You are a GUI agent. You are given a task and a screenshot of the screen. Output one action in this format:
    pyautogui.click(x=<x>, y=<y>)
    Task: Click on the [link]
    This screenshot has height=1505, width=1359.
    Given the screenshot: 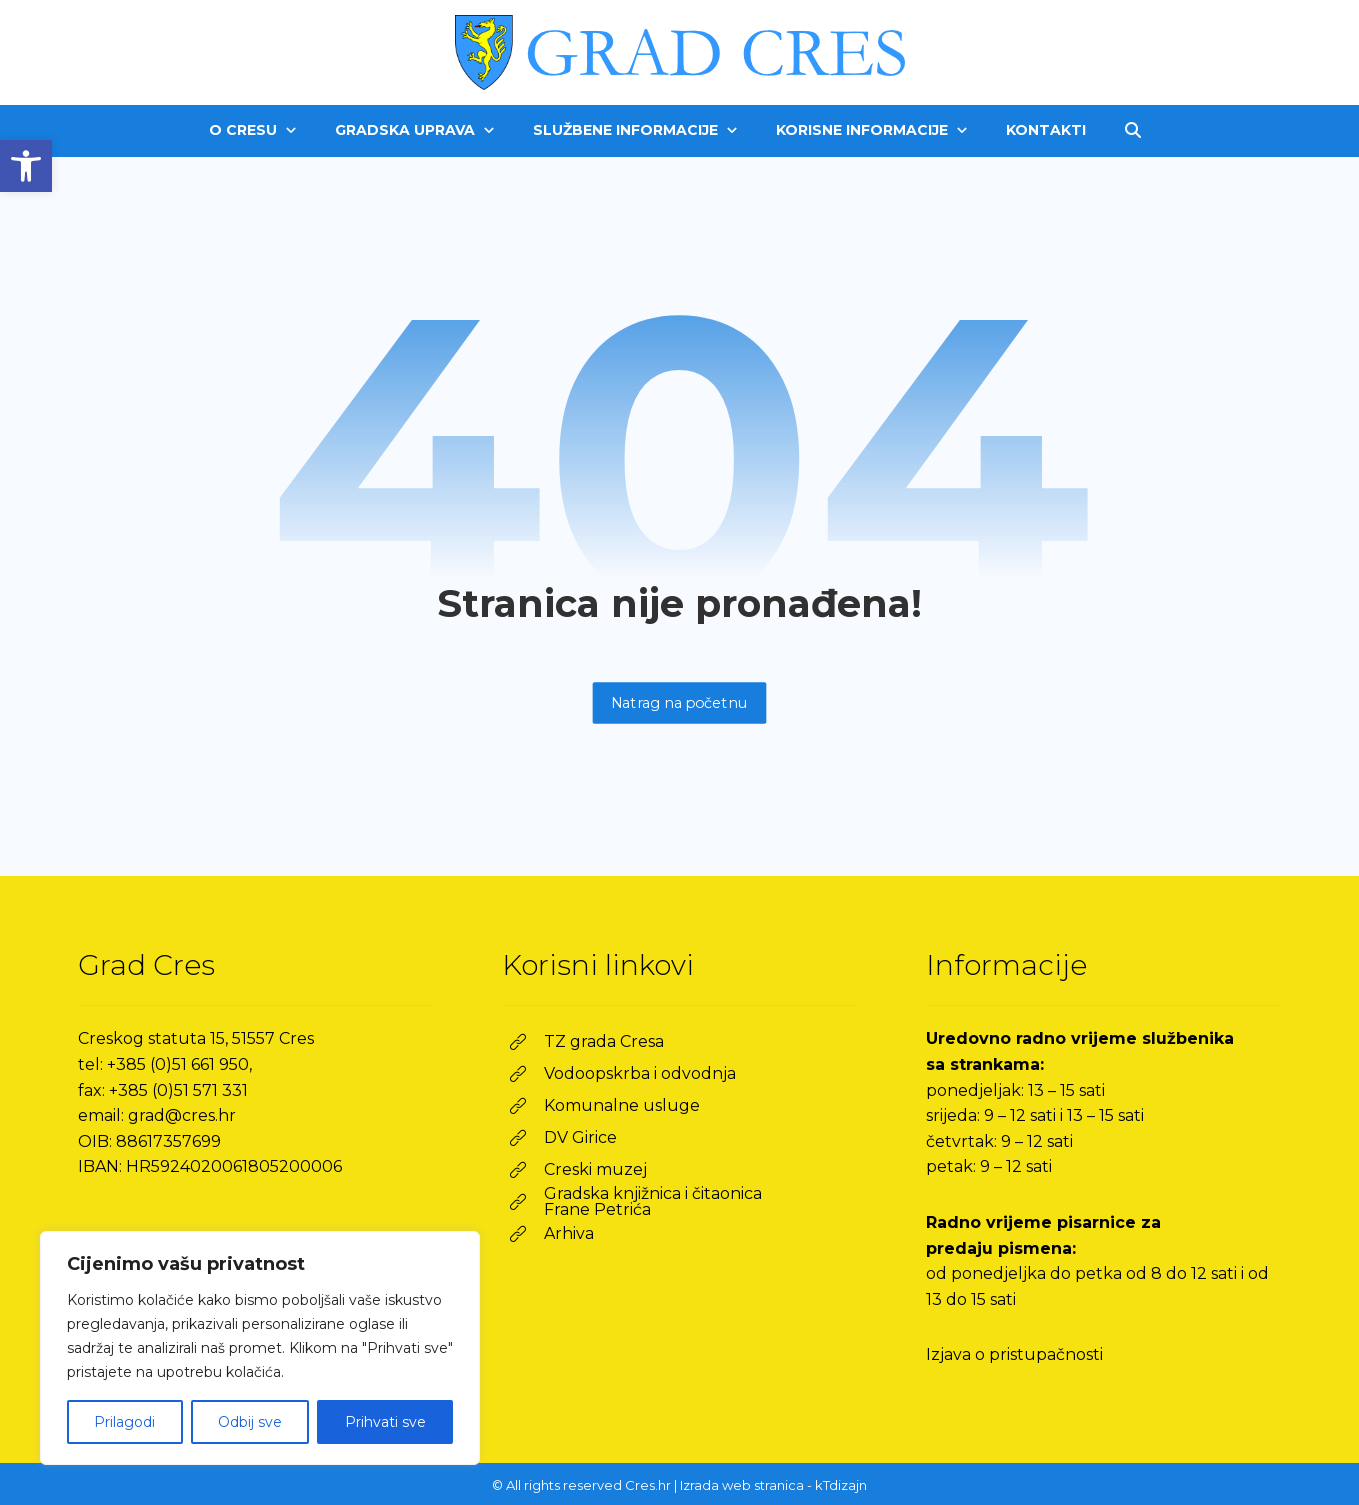 What is the action you would take?
    pyautogui.click(x=26, y=166)
    